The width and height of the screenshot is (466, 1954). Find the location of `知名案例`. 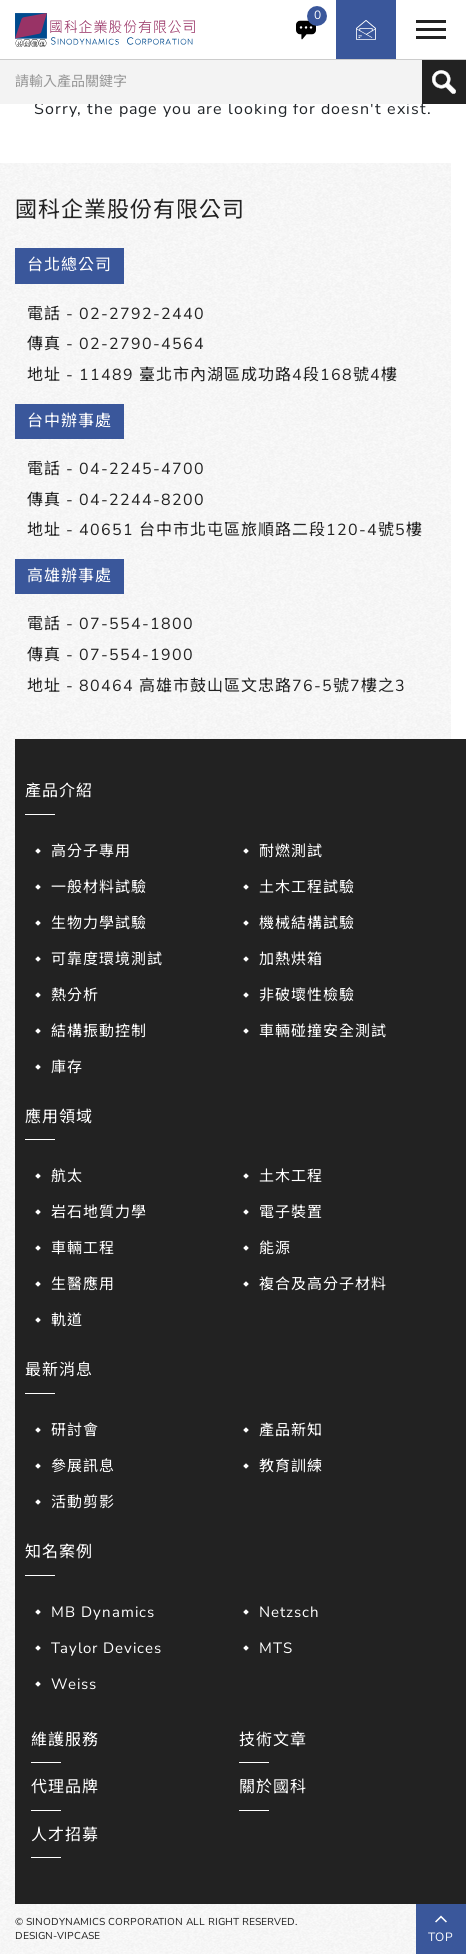

知名案例 is located at coordinates (59, 1552).